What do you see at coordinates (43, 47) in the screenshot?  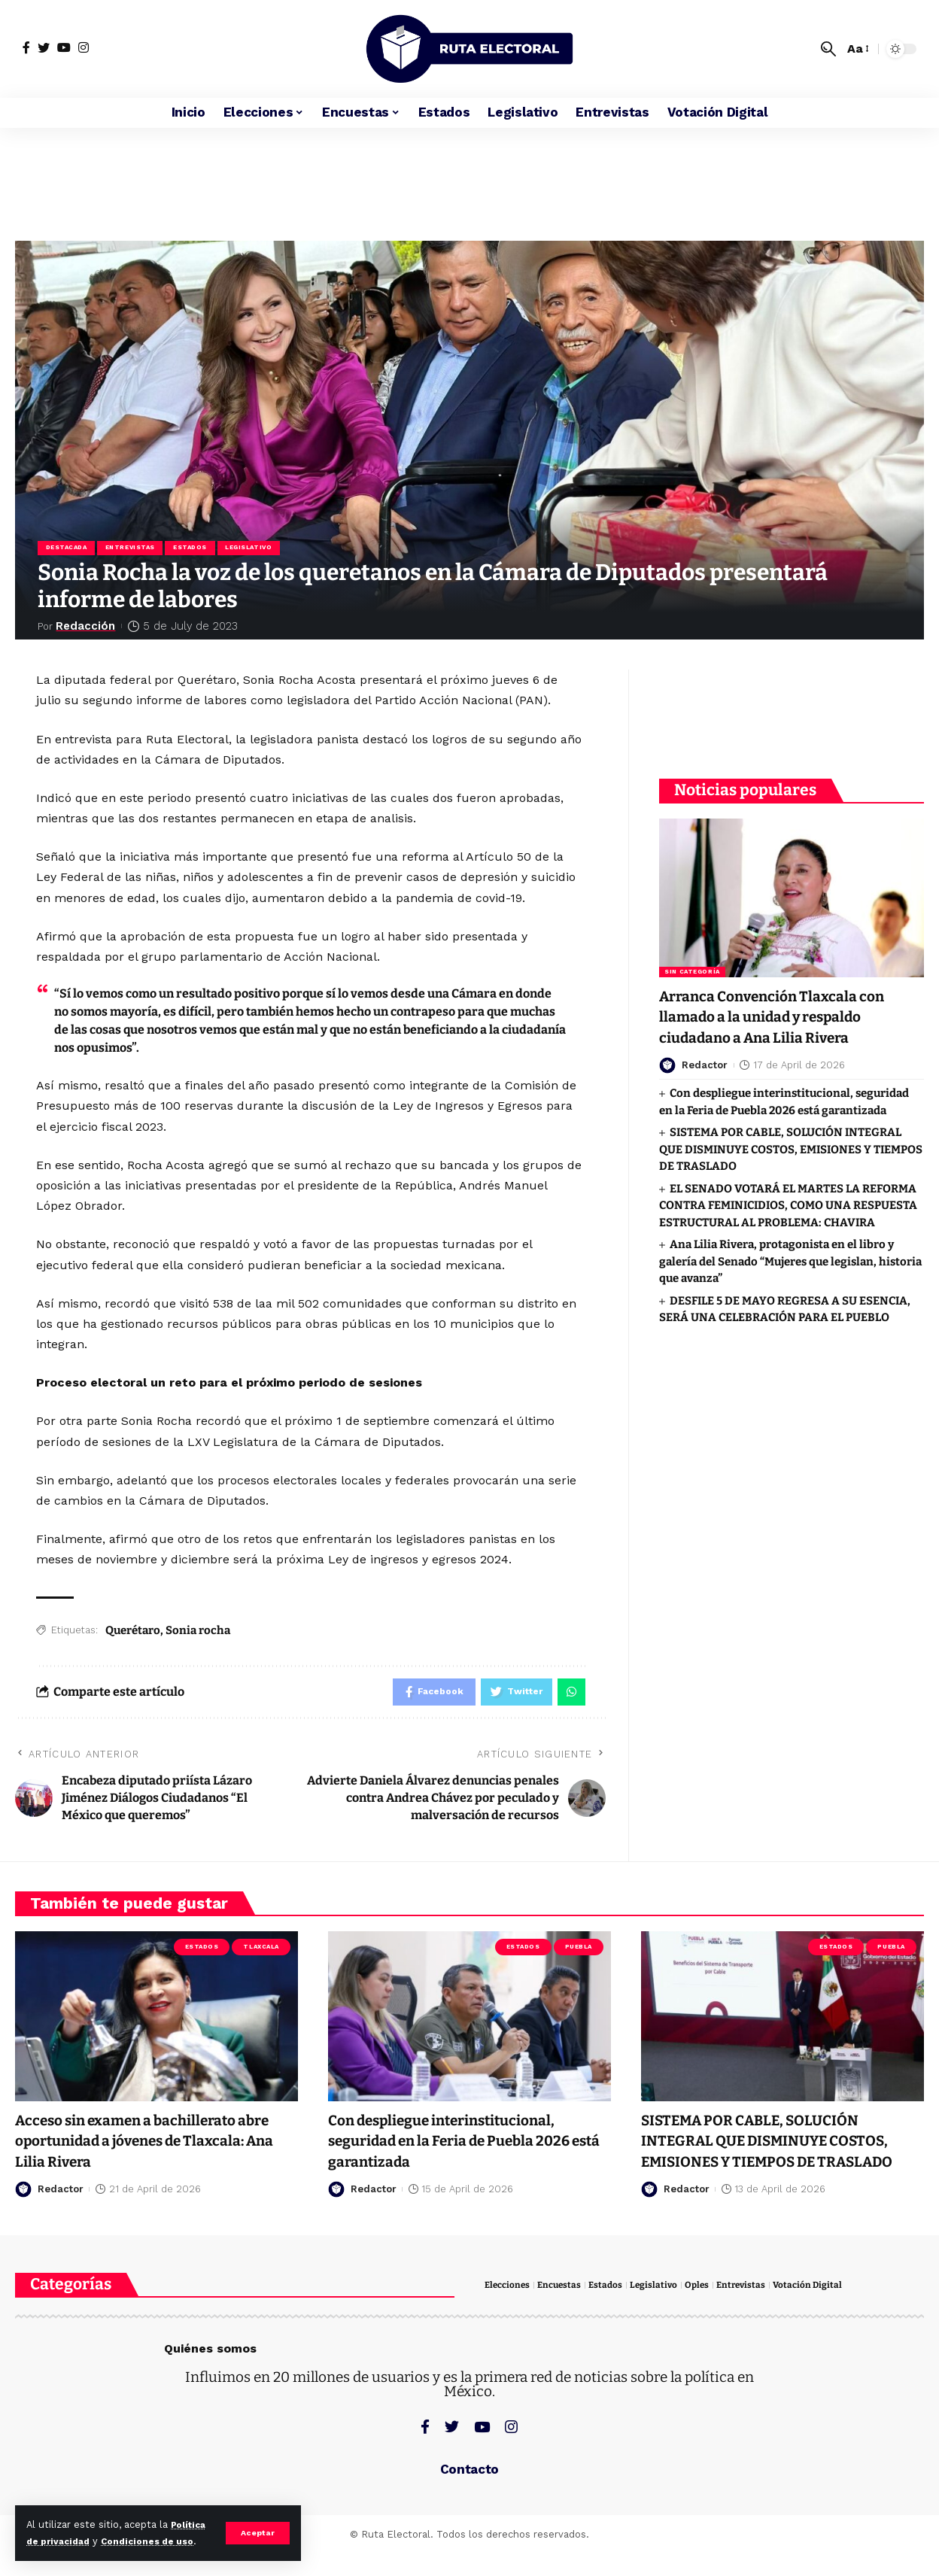 I see `[Twitter]` at bounding box center [43, 47].